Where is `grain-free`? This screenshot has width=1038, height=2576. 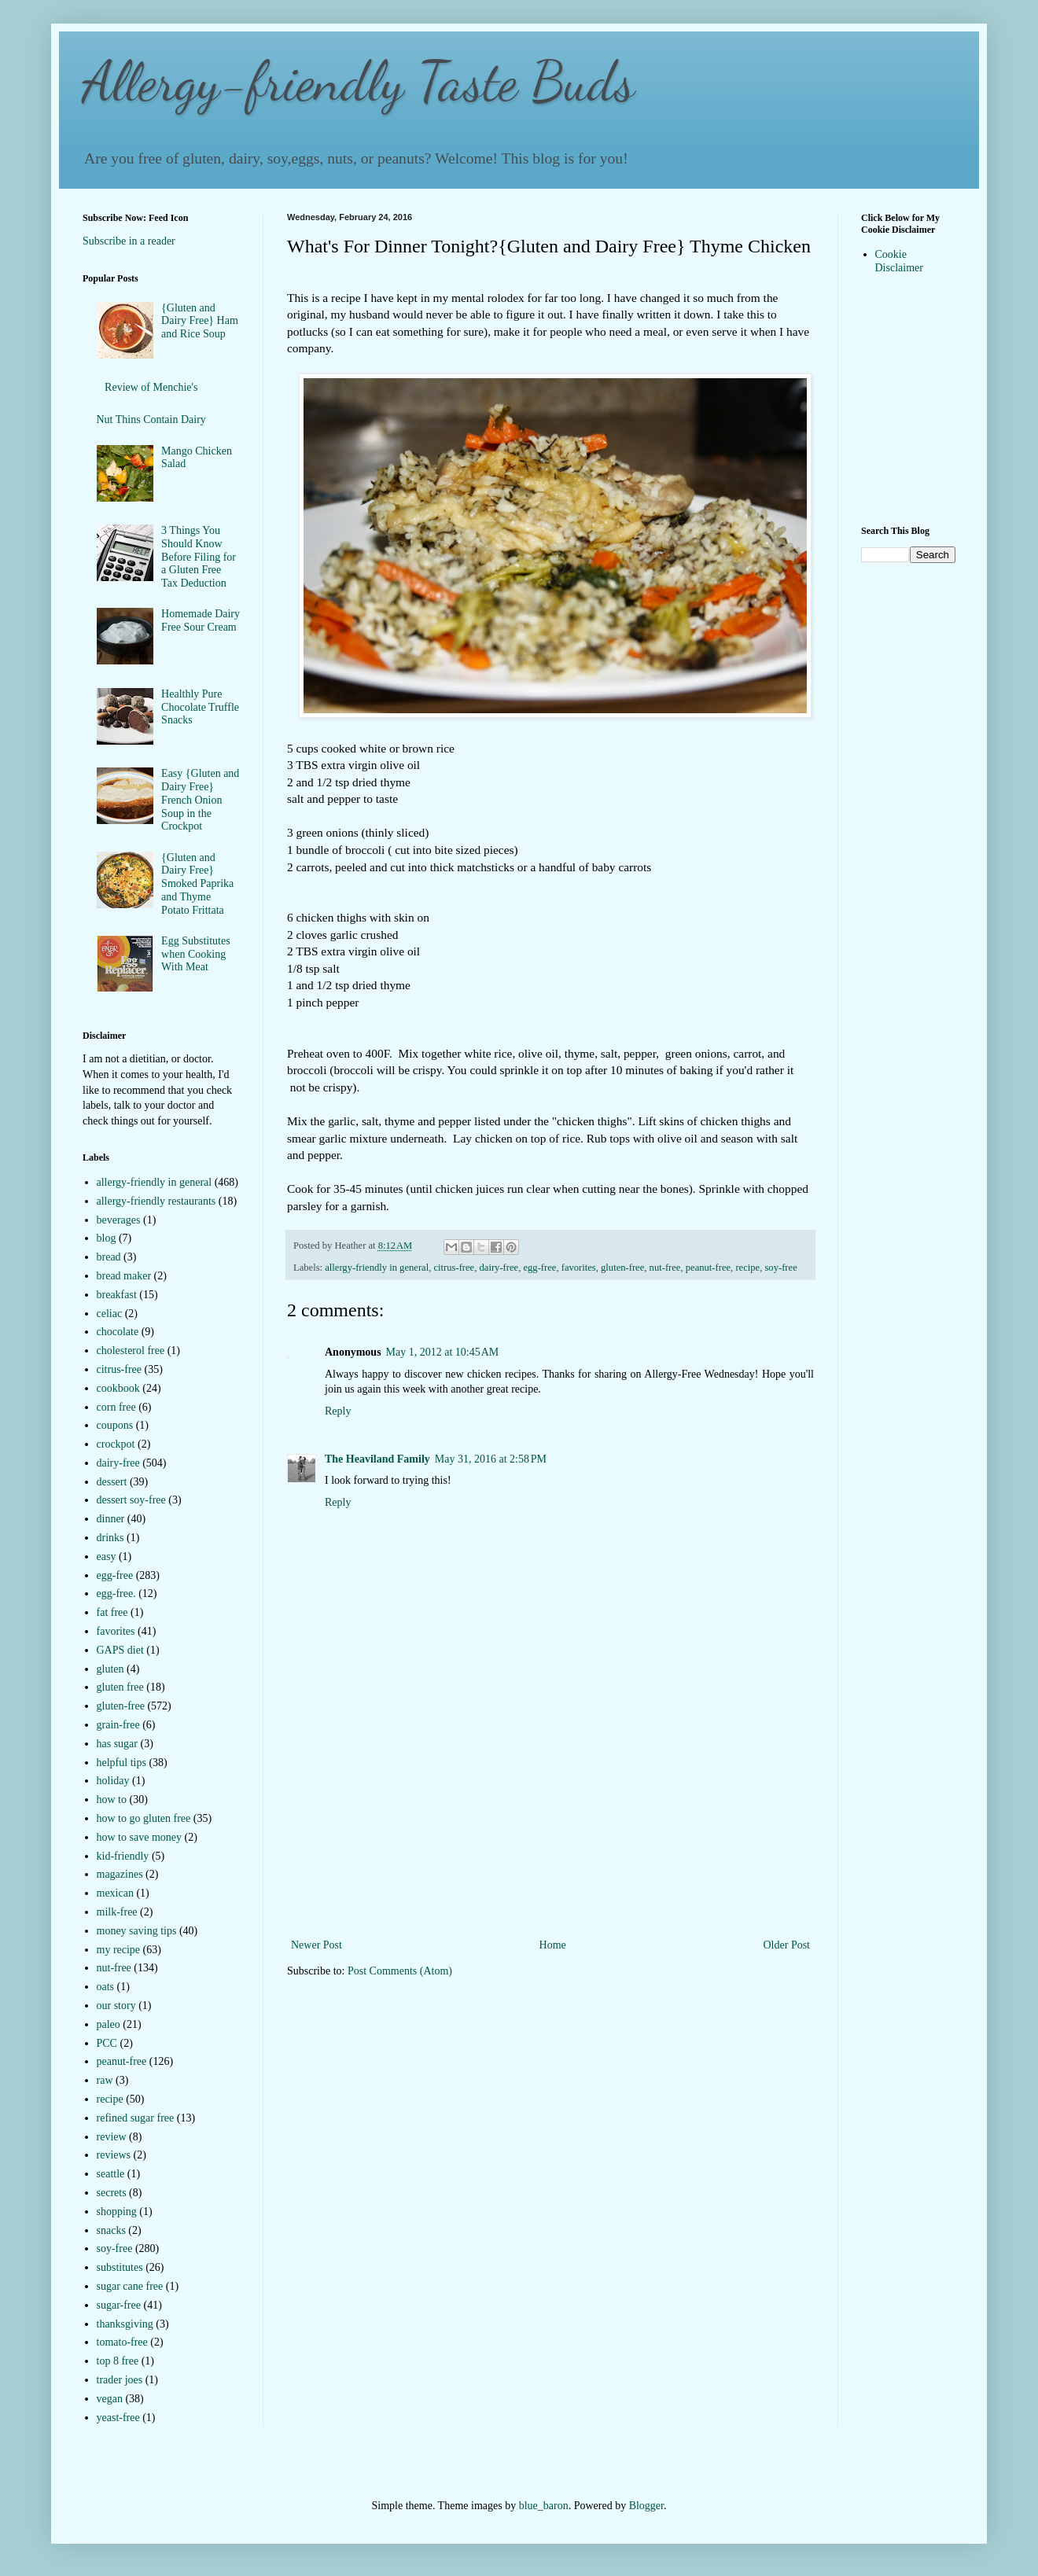 grain-free is located at coordinates (118, 1725).